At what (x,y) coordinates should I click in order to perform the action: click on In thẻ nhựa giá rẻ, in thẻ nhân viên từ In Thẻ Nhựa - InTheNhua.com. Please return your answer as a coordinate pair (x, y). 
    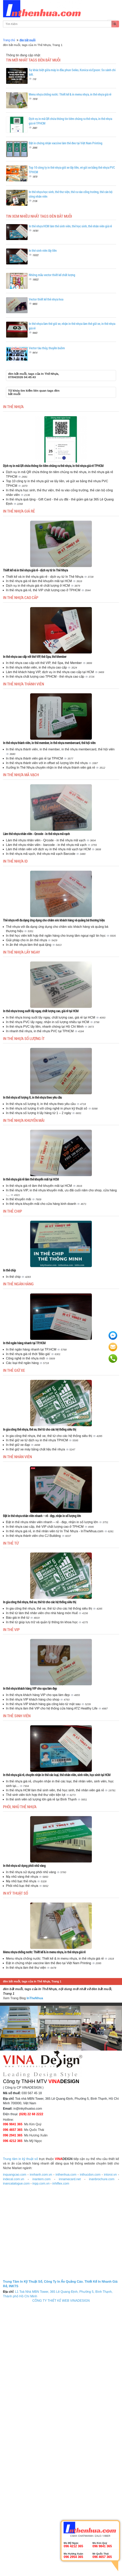
    Looking at the image, I should click on (55, 1531).